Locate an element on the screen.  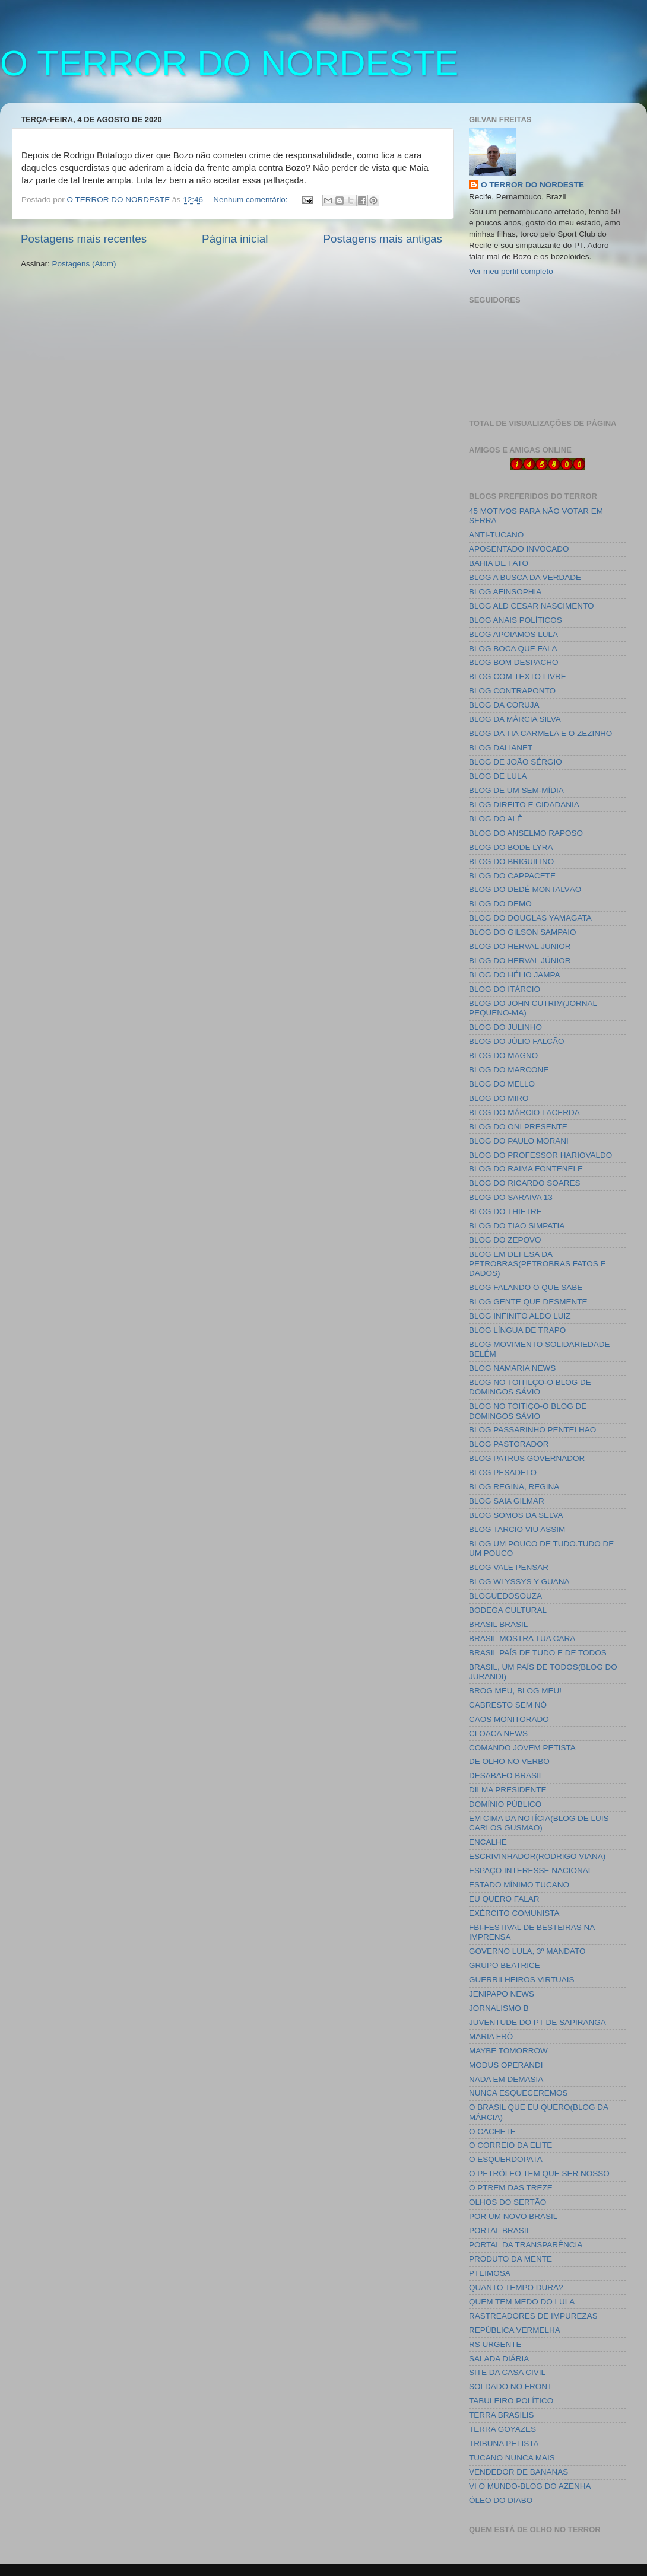
OLHOS DO SERTÃO is located at coordinates (507, 2202).